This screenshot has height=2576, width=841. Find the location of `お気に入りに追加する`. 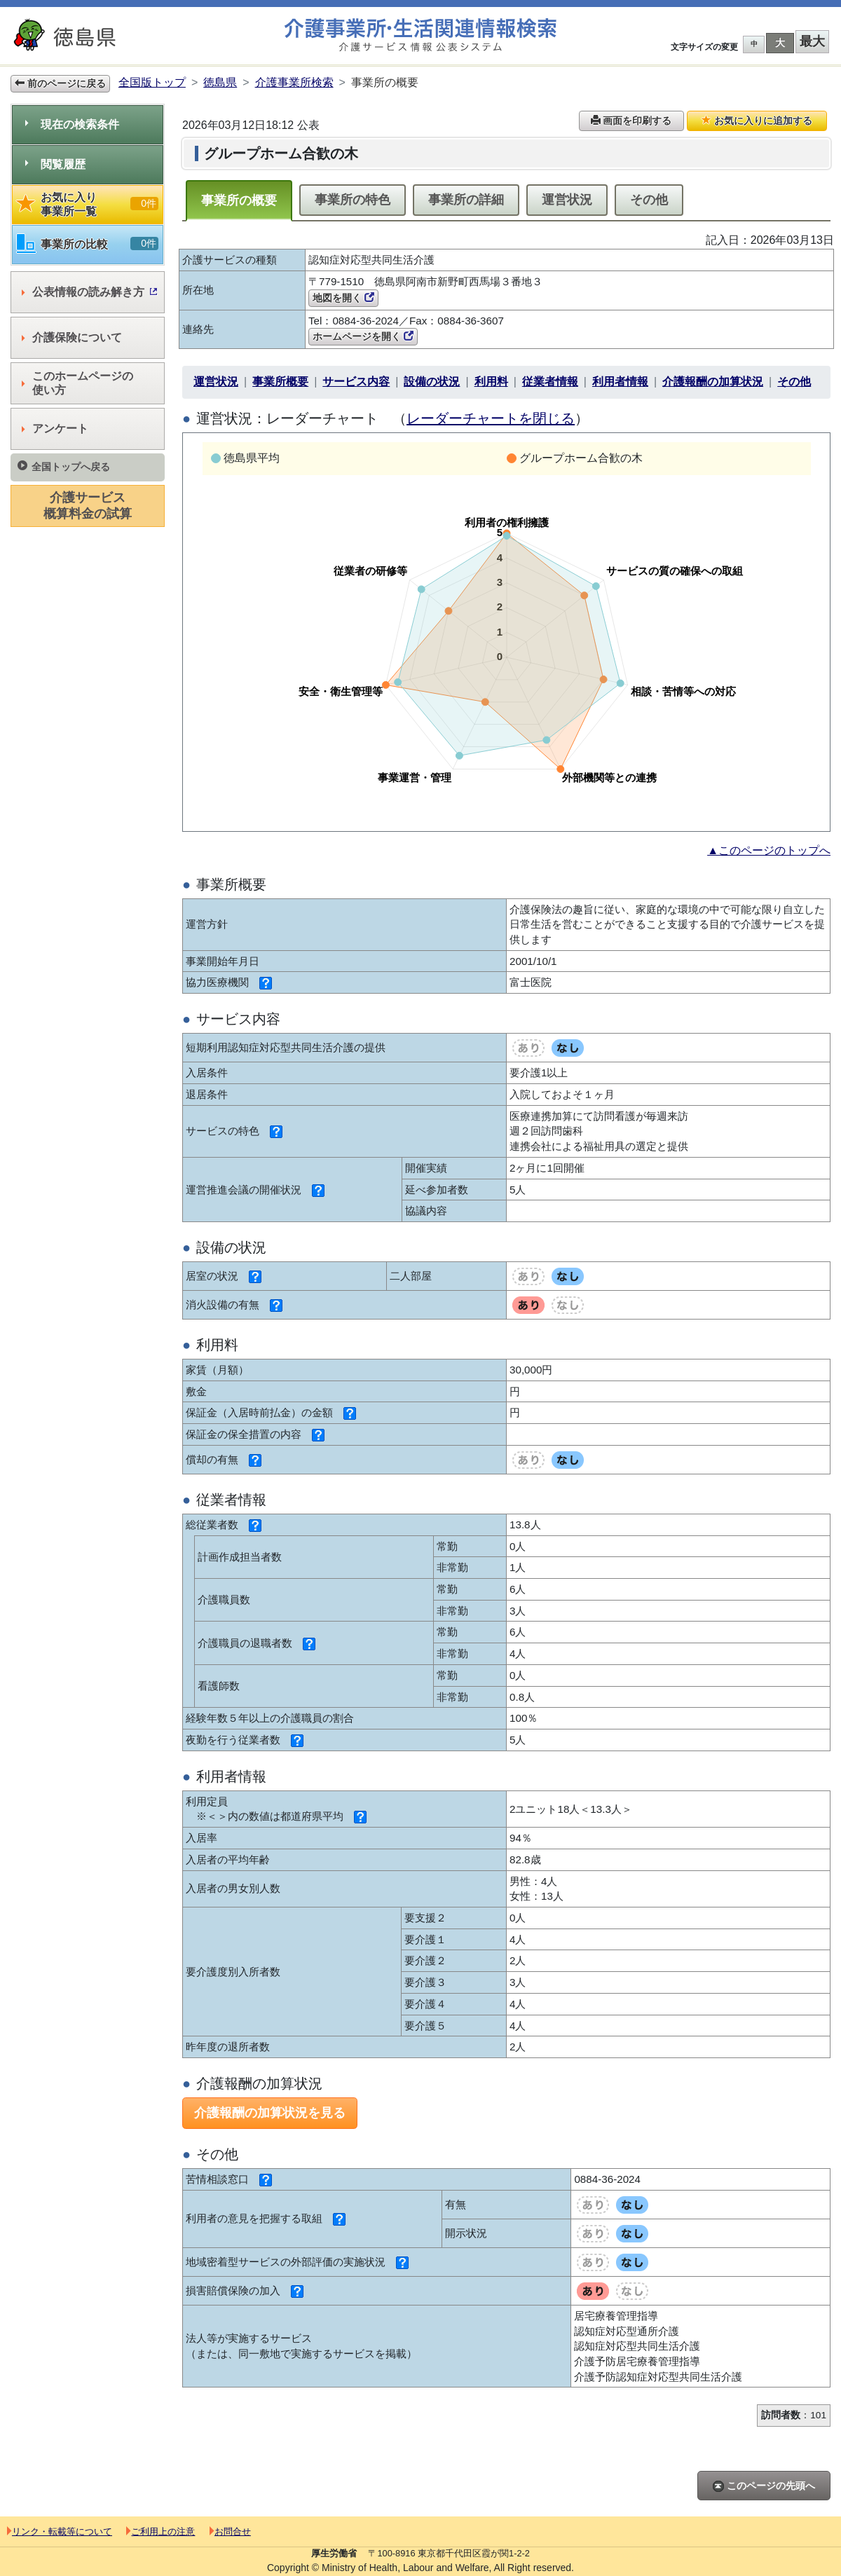

お気に入りに追加する is located at coordinates (757, 120).